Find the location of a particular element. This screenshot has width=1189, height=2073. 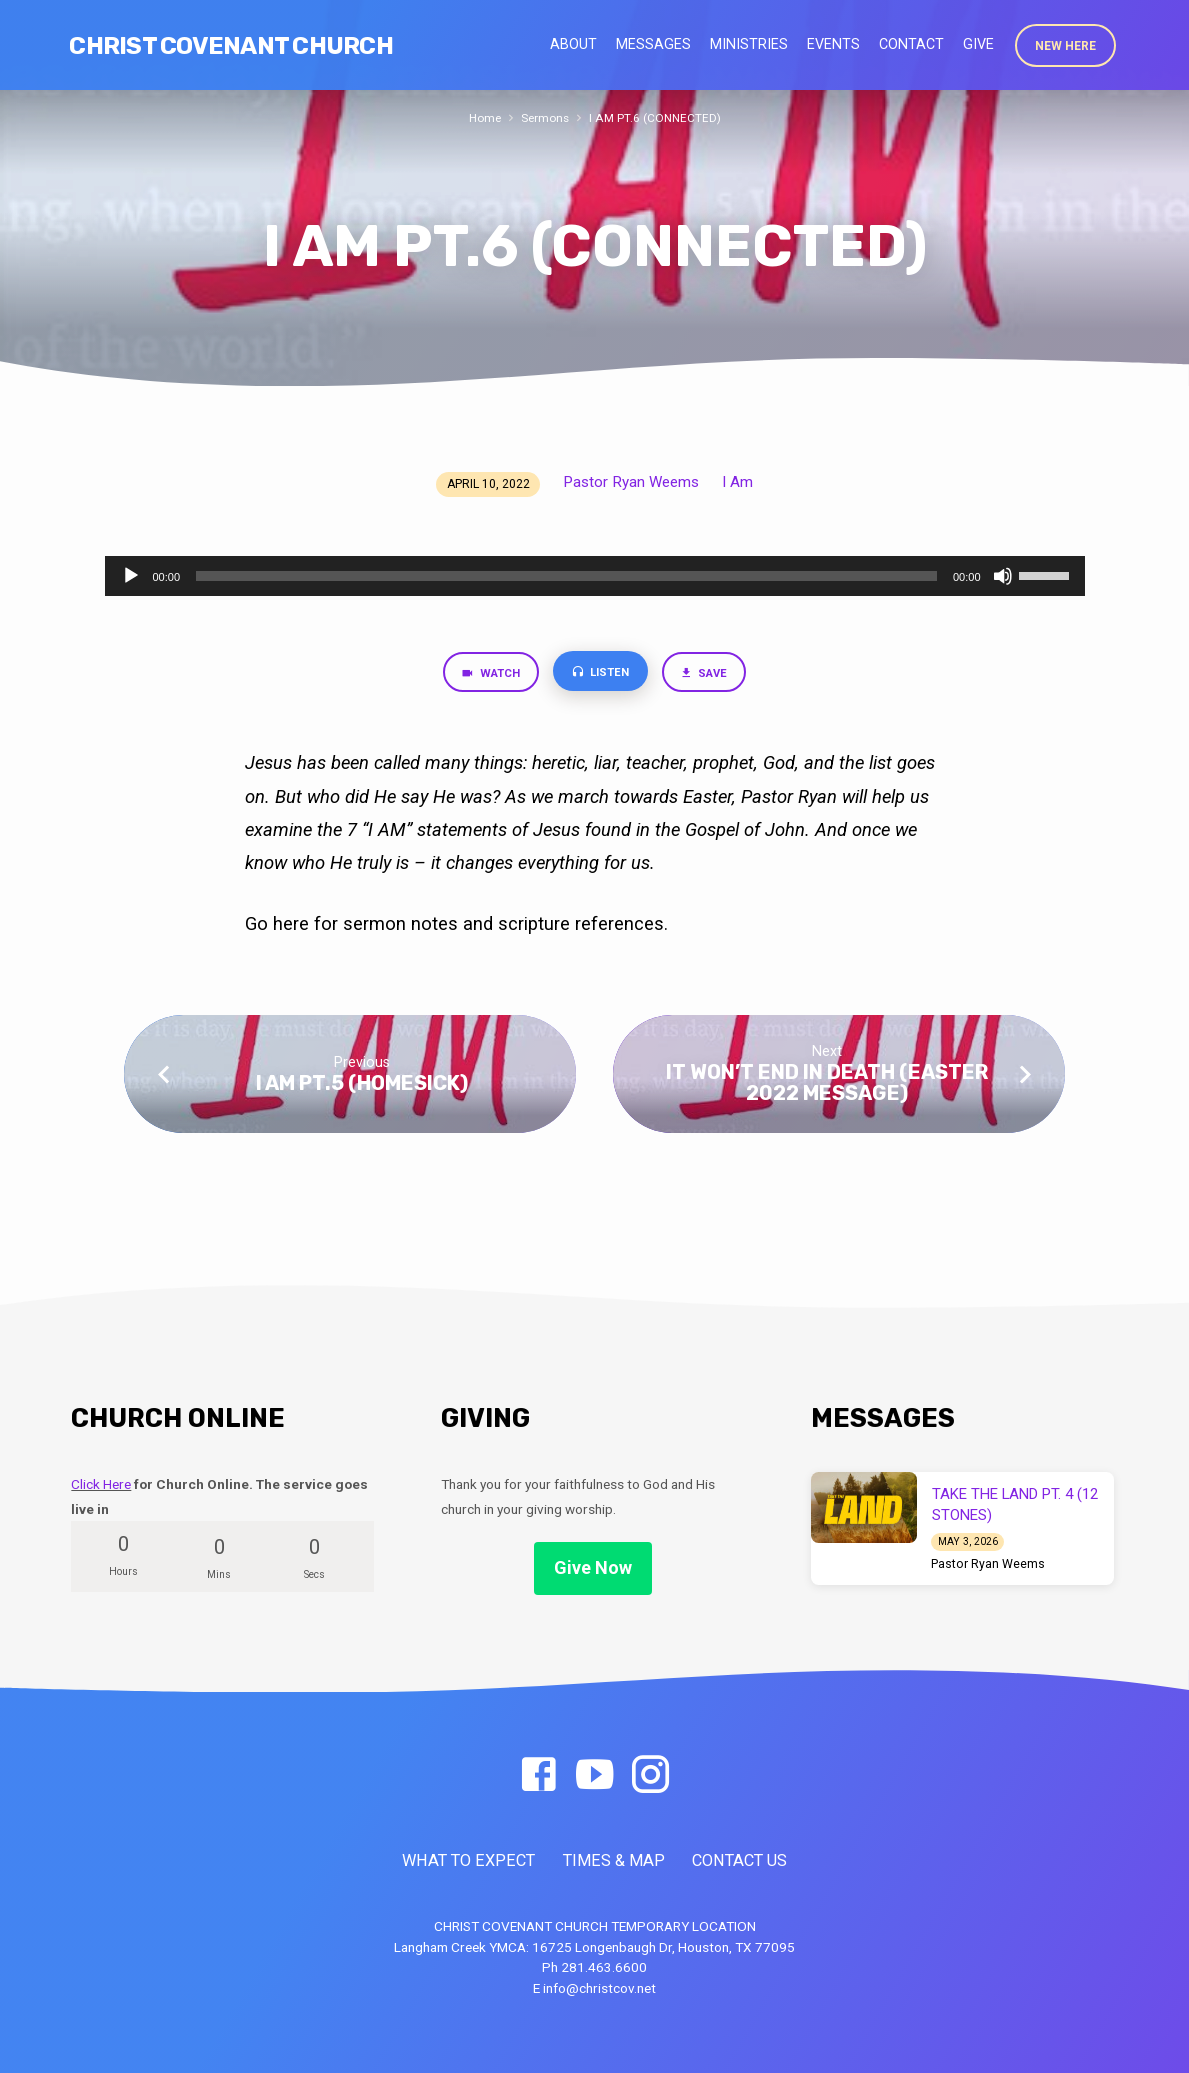

Give is located at coordinates (978, 44).